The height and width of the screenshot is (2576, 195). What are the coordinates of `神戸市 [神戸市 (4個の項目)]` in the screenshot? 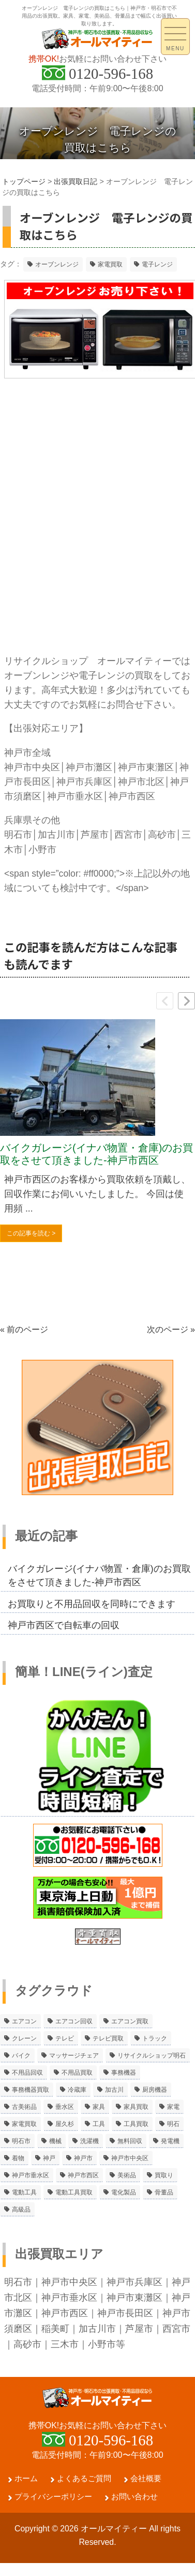 It's located at (83, 2158).